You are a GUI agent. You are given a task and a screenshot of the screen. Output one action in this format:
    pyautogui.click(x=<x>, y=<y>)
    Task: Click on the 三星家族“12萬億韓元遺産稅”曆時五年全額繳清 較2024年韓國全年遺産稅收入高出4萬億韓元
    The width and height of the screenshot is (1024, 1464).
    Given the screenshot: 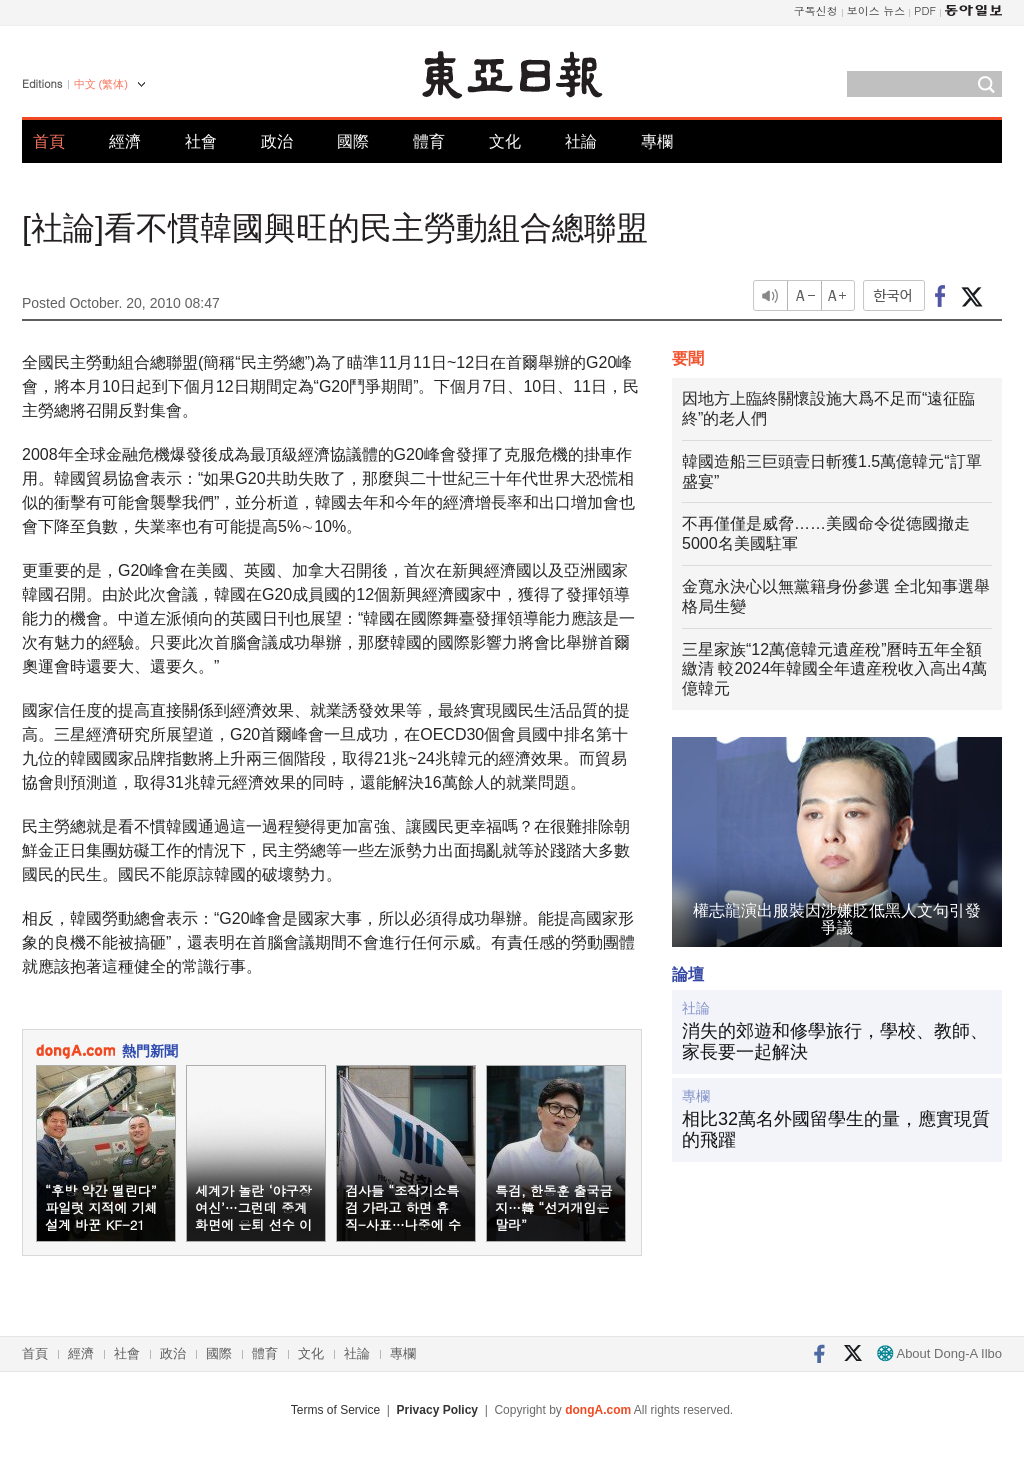 What is the action you would take?
    pyautogui.click(x=834, y=669)
    